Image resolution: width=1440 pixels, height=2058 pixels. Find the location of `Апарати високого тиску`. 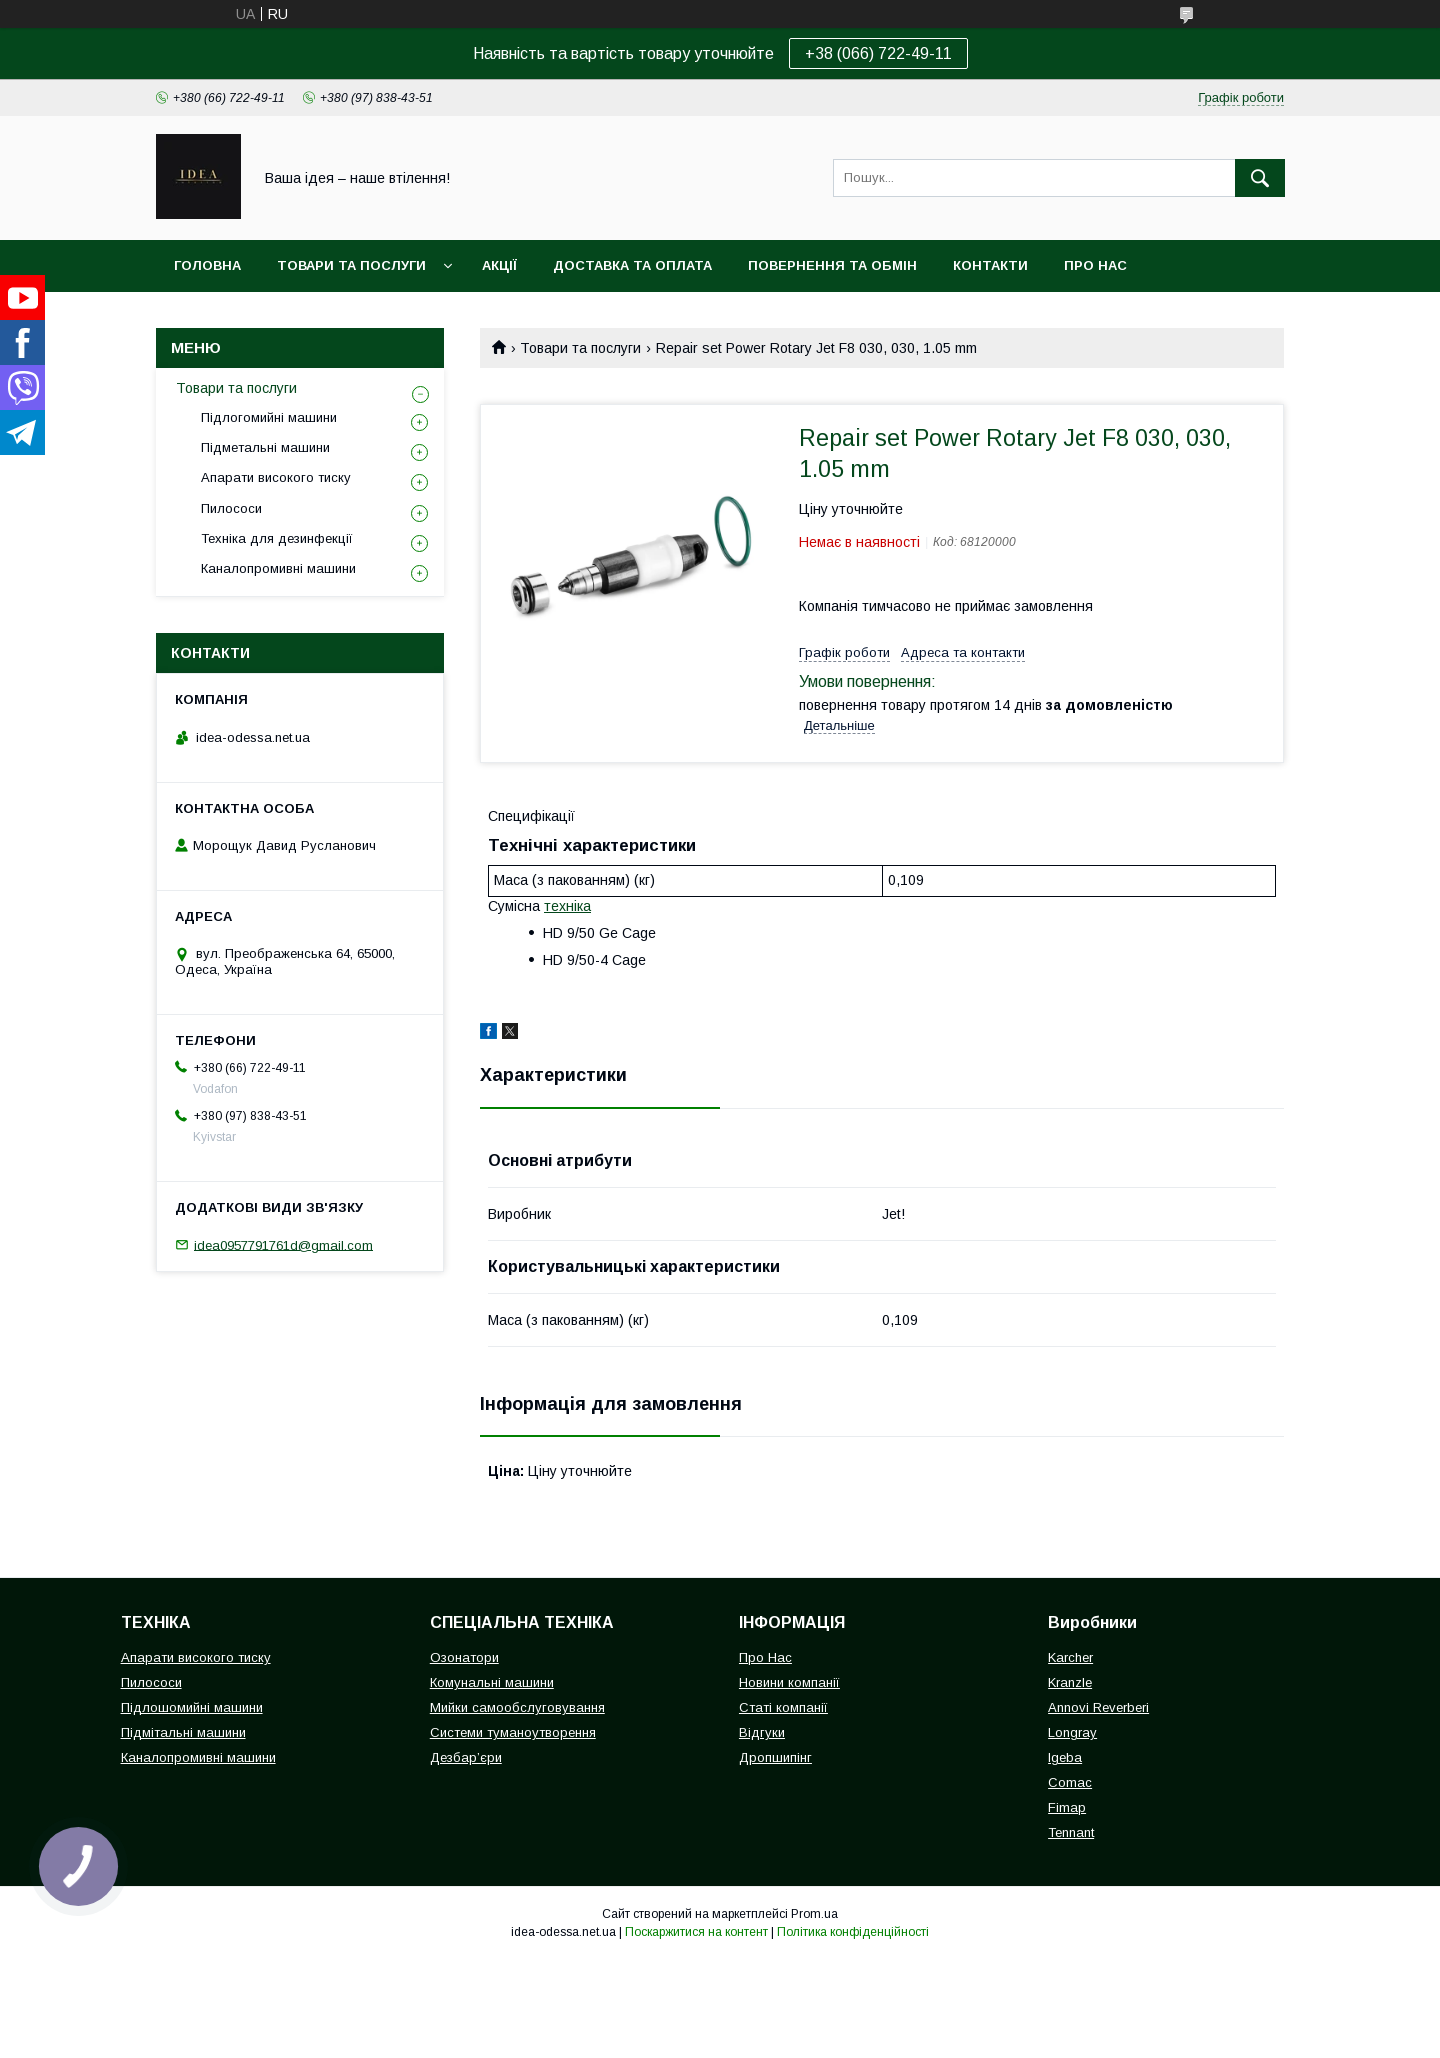

Апарати високого тиску is located at coordinates (276, 477).